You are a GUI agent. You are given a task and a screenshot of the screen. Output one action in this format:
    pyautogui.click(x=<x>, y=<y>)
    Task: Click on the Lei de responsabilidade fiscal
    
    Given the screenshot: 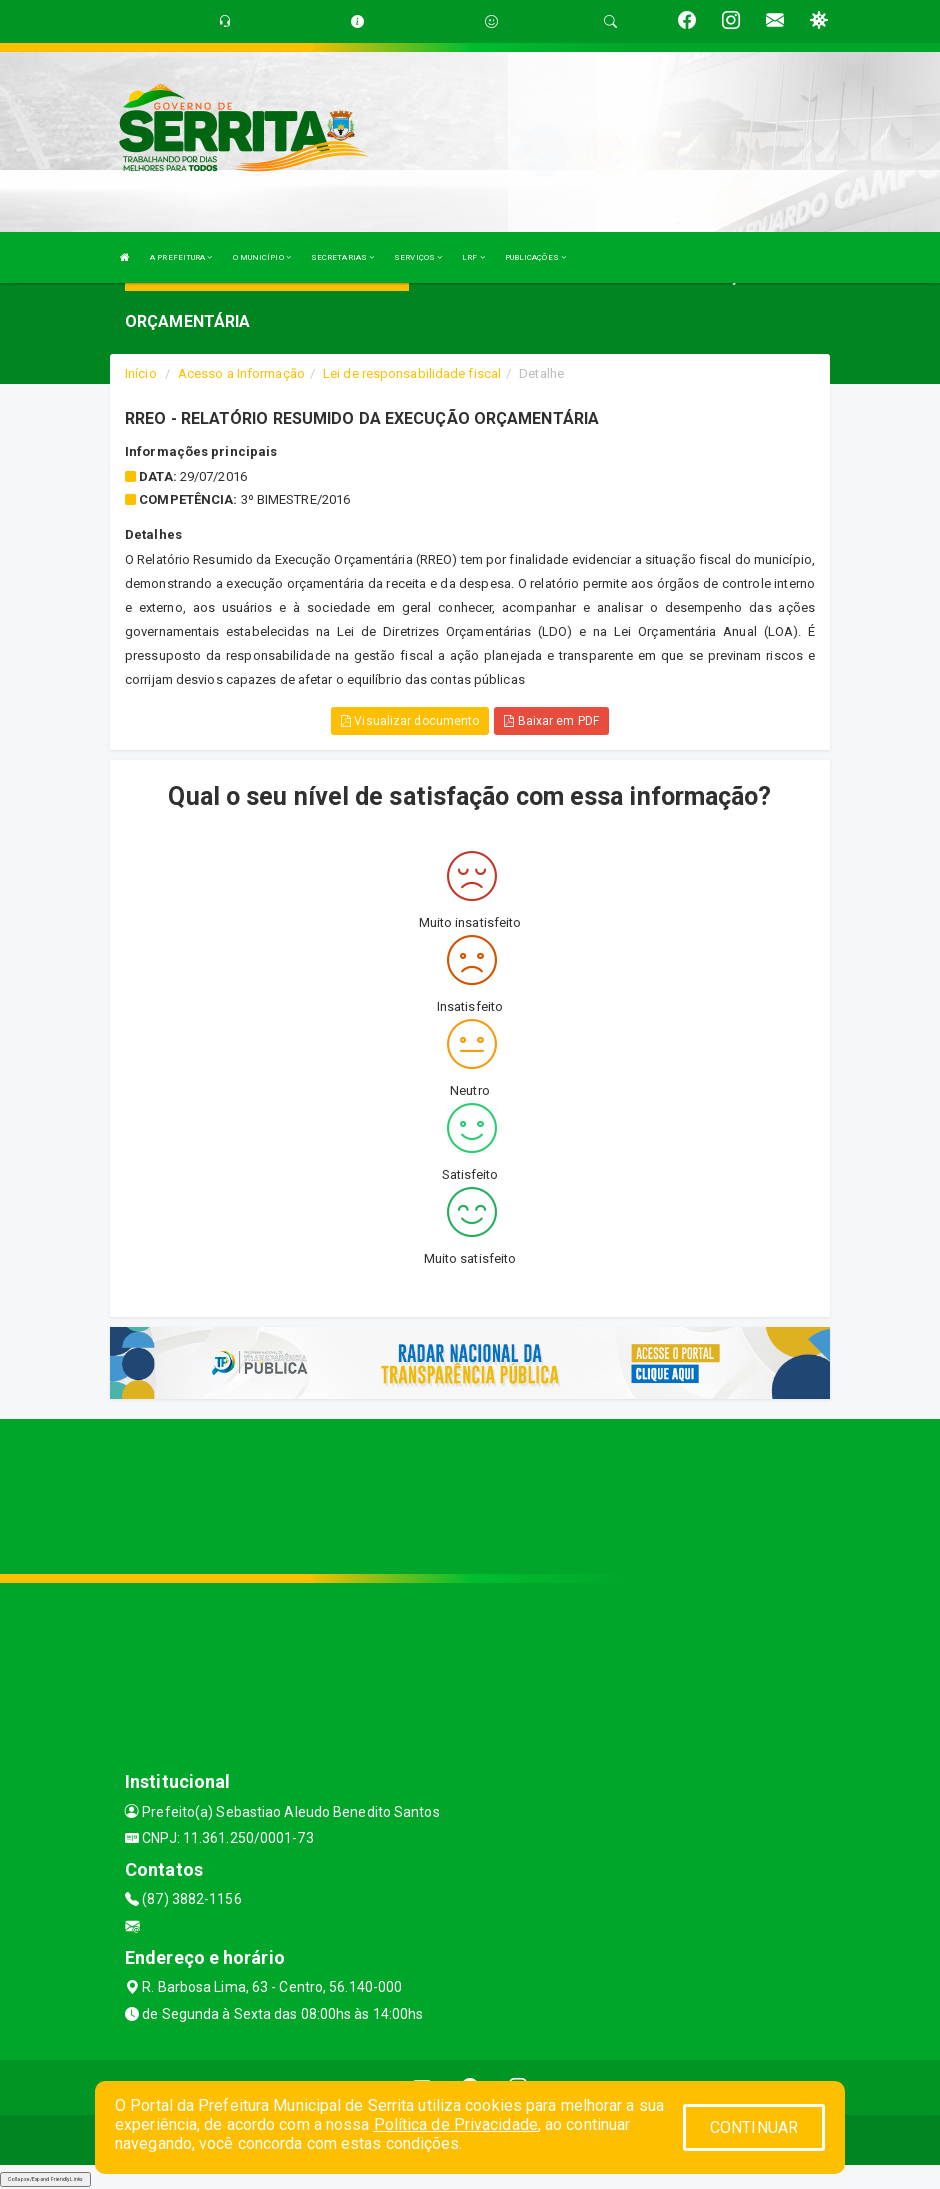 What is the action you would take?
    pyautogui.click(x=412, y=373)
    